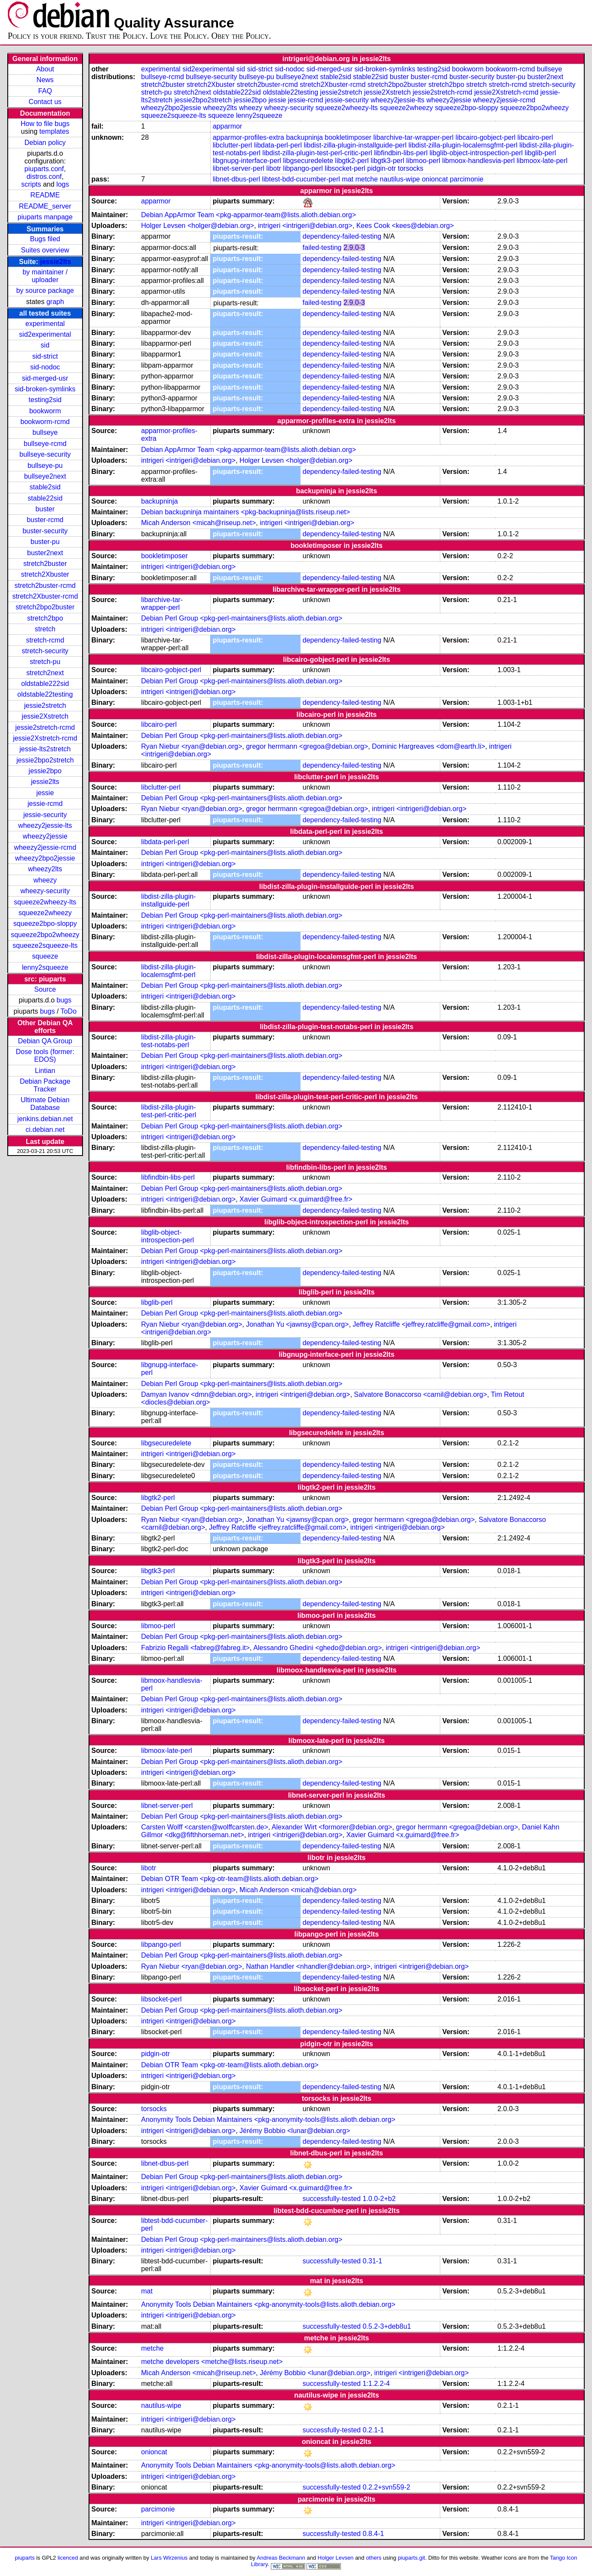 The height and width of the screenshot is (2576, 592). What do you see at coordinates (45, 290) in the screenshot?
I see `by source package` at bounding box center [45, 290].